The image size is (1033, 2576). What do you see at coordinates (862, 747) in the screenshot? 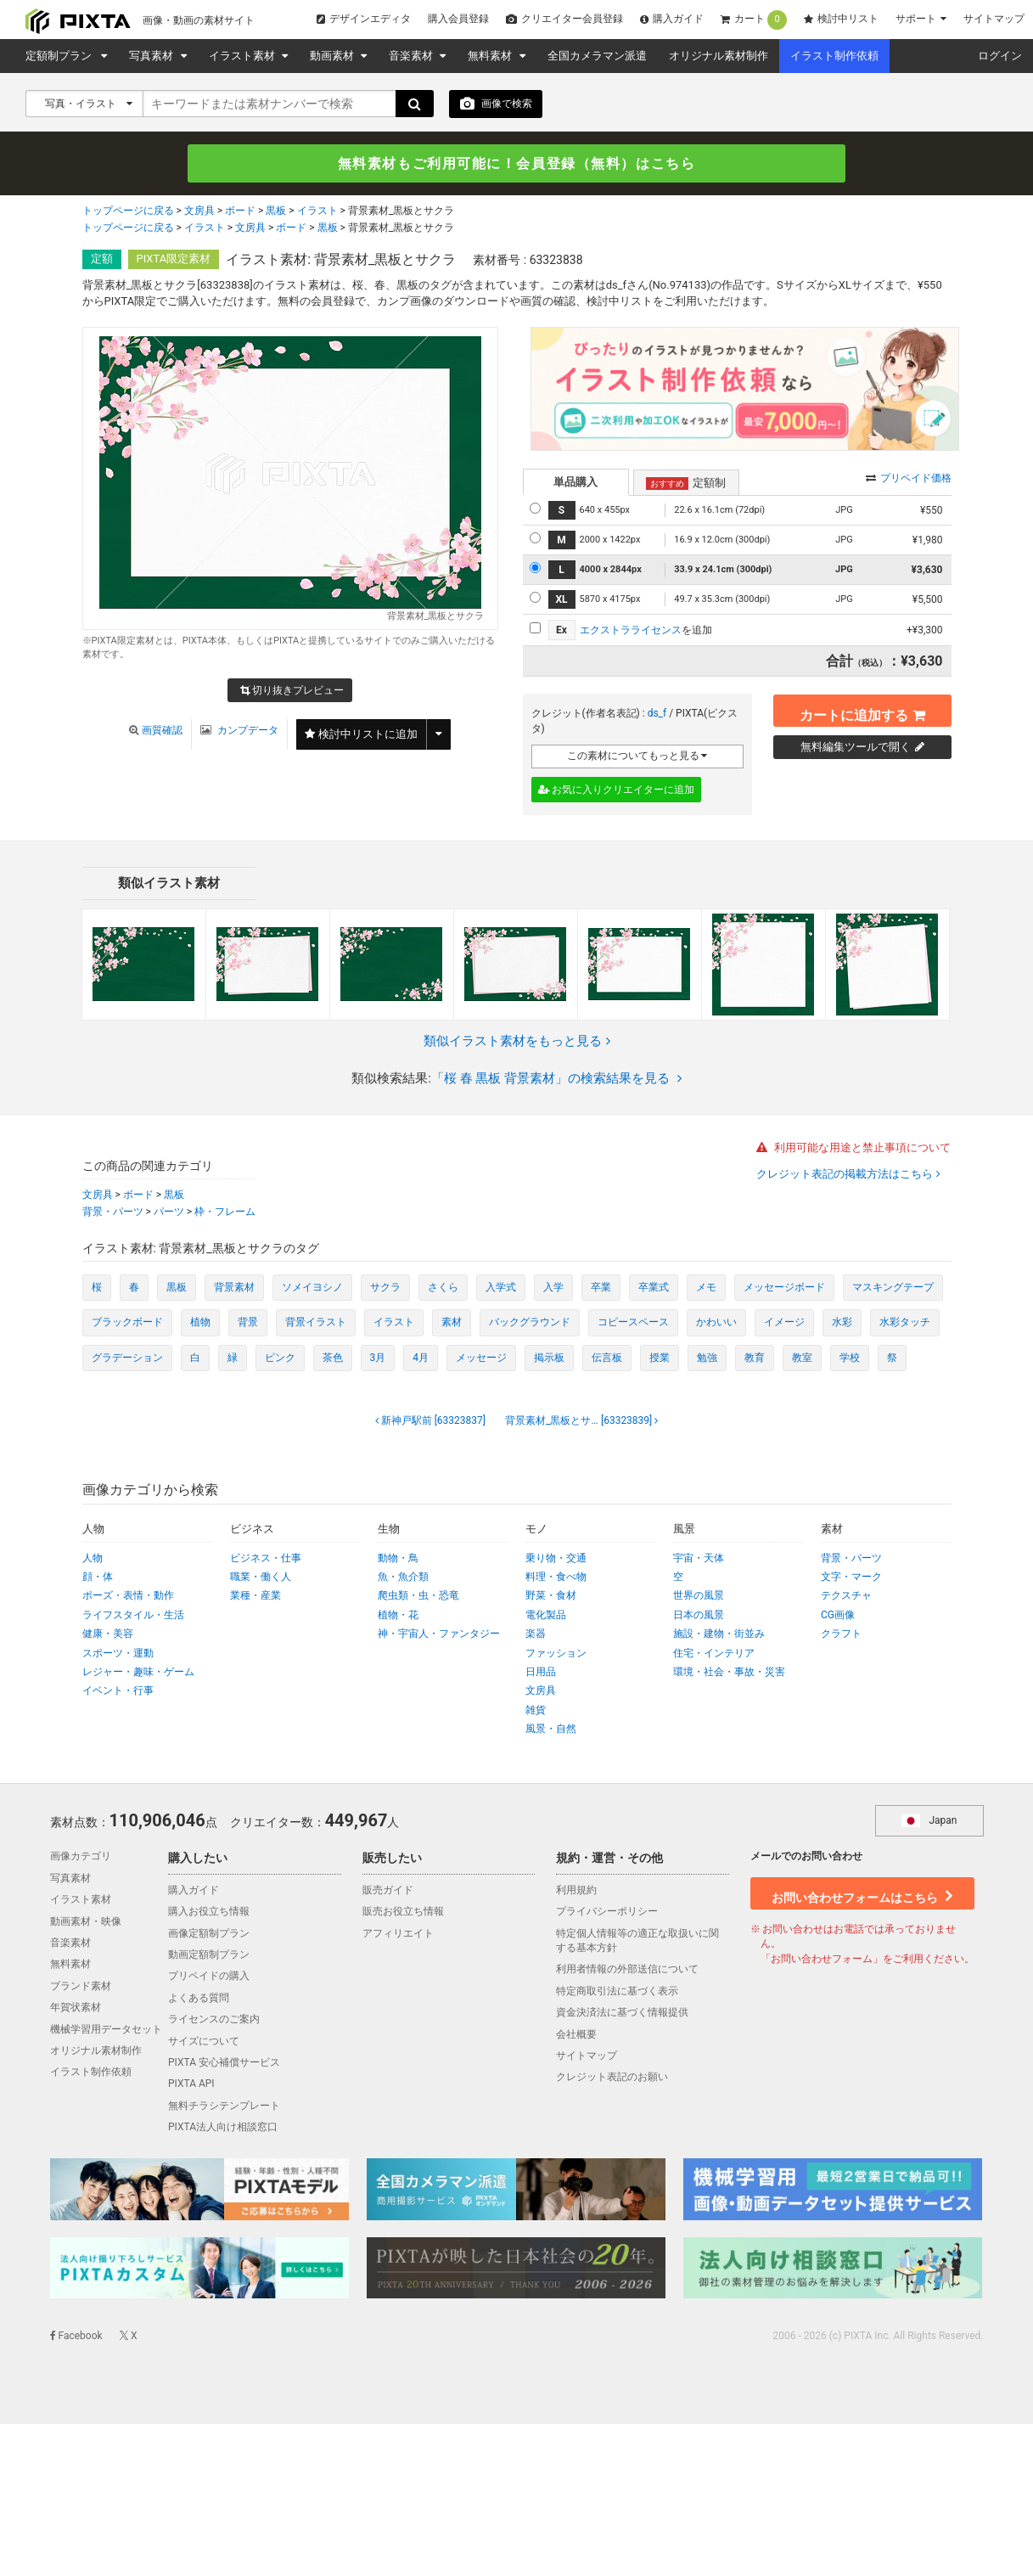
I see `無料編集ツールで開く` at bounding box center [862, 747].